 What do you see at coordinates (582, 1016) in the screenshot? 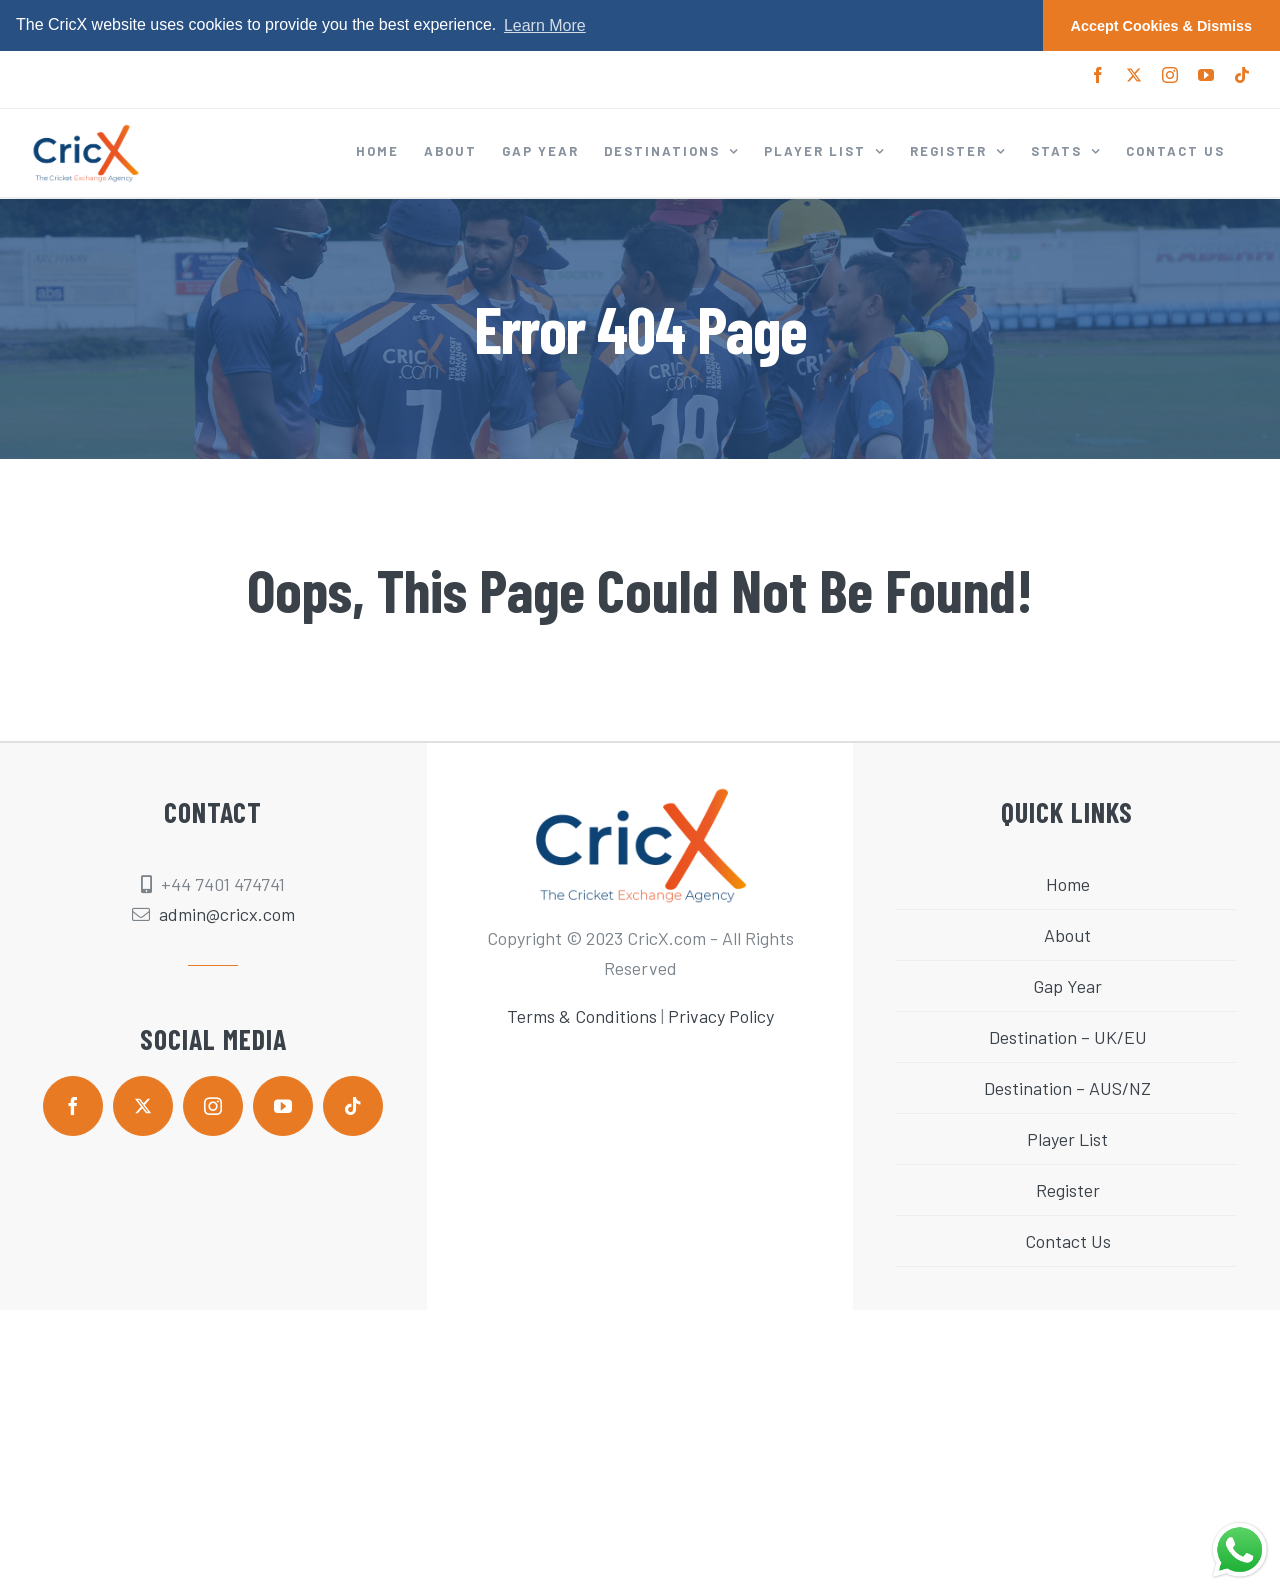
I see `Terms & Conditions` at bounding box center [582, 1016].